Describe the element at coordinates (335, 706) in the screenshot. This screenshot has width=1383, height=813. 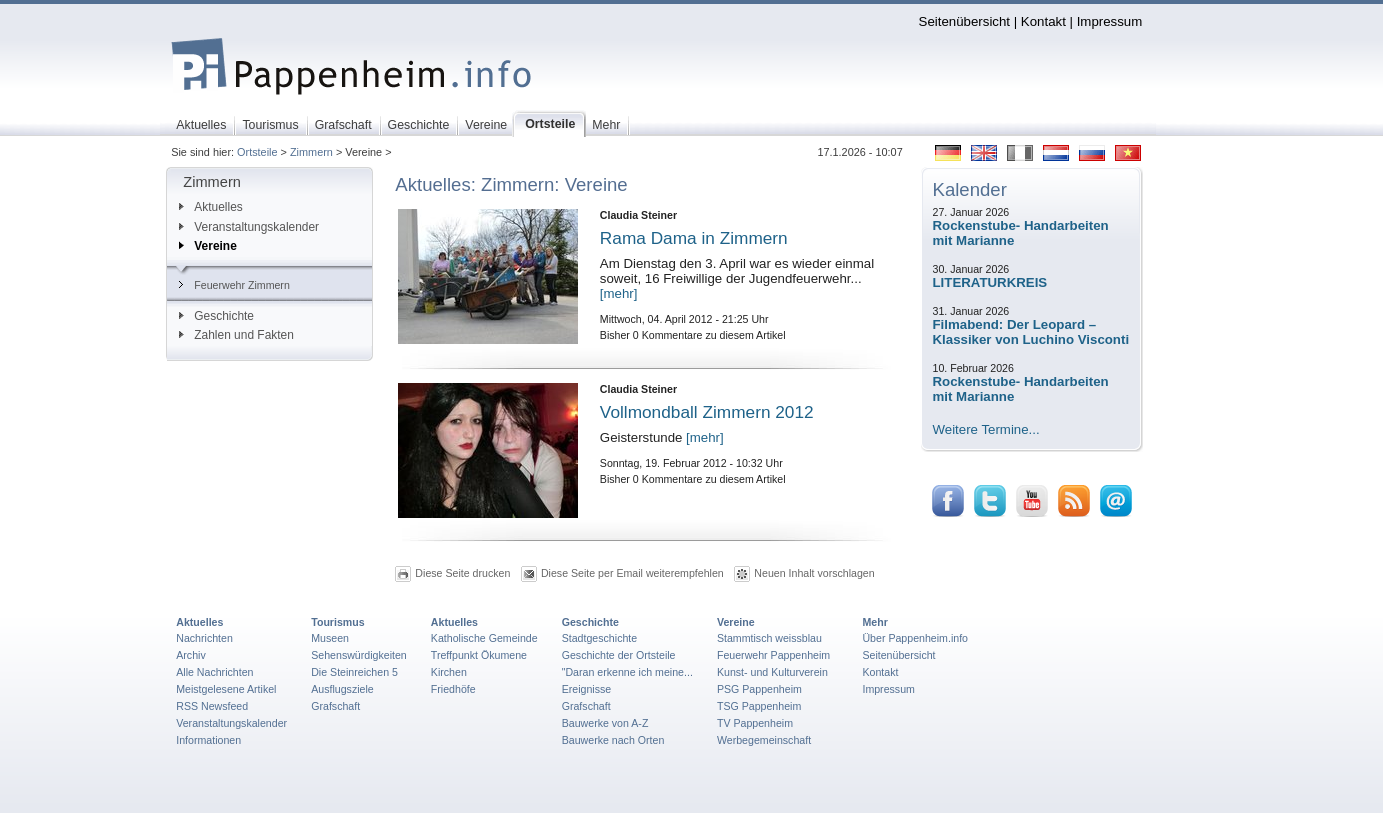
I see `Grafschaft` at that location.